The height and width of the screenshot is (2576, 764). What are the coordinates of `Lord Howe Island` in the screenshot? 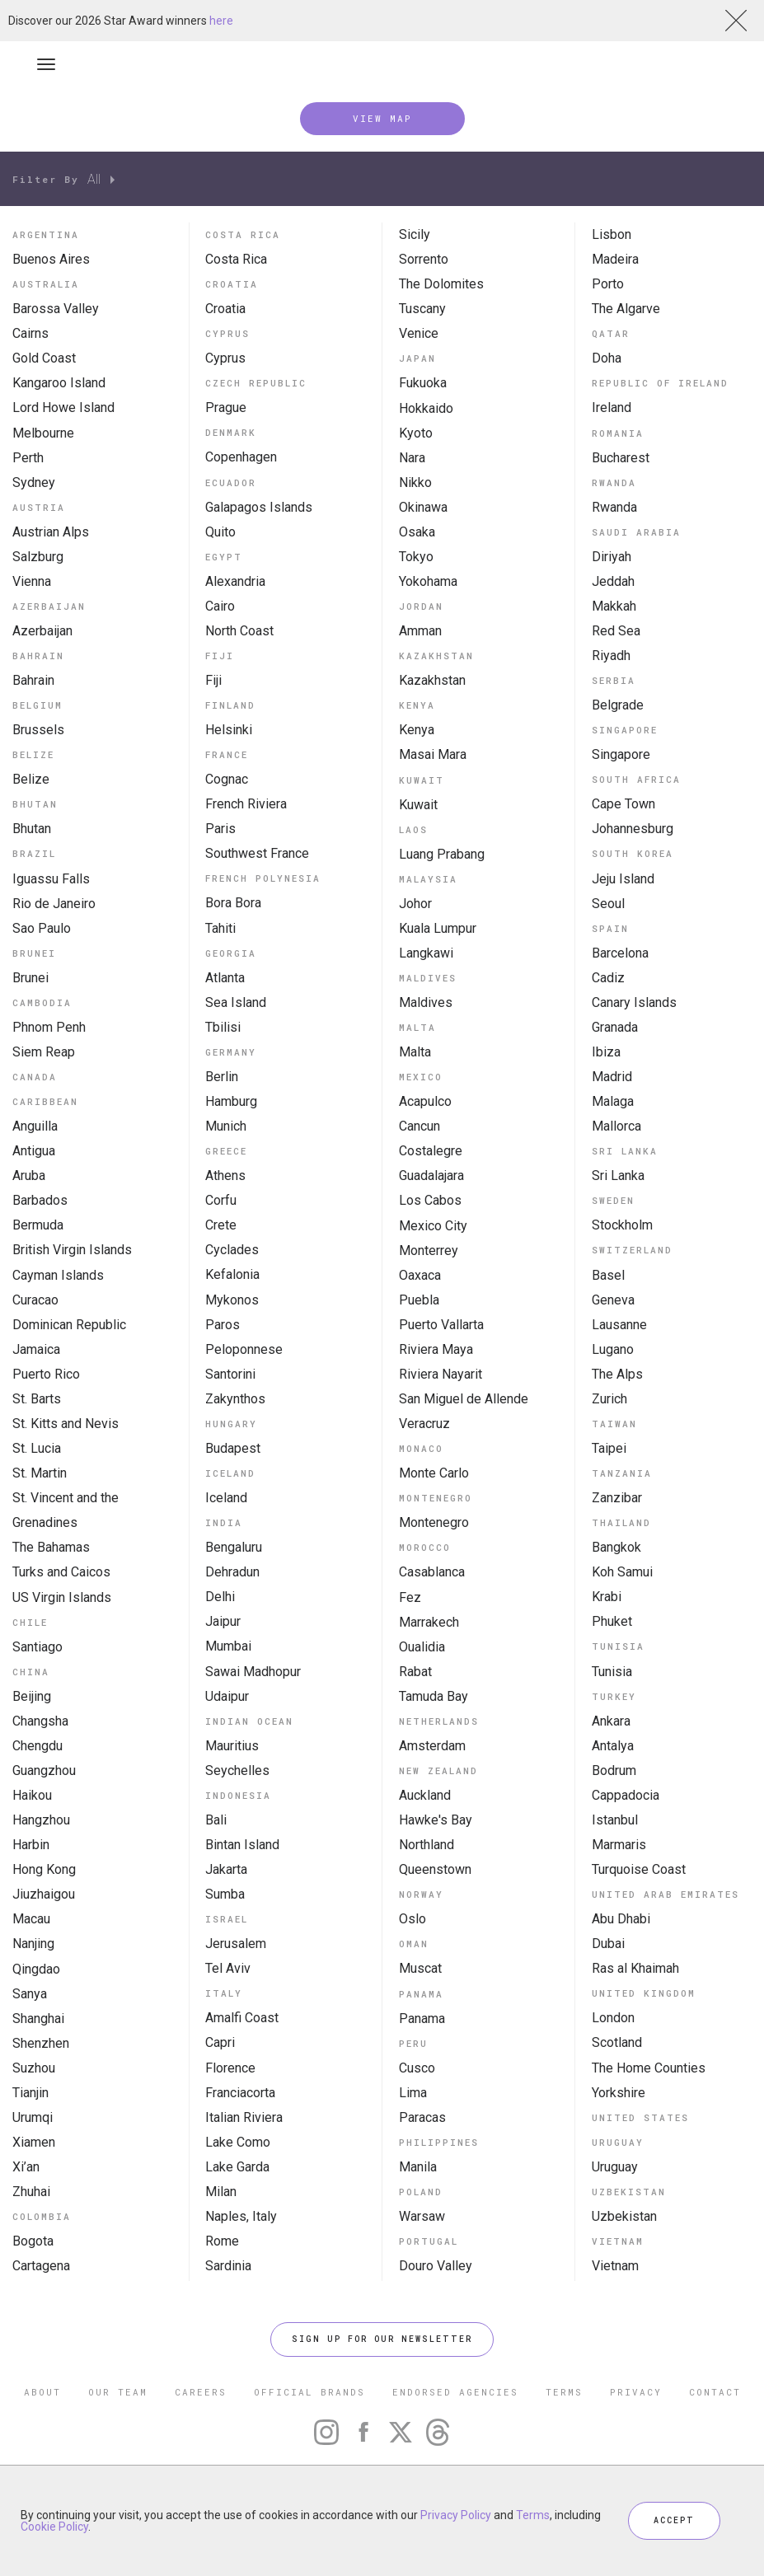 It's located at (63, 407).